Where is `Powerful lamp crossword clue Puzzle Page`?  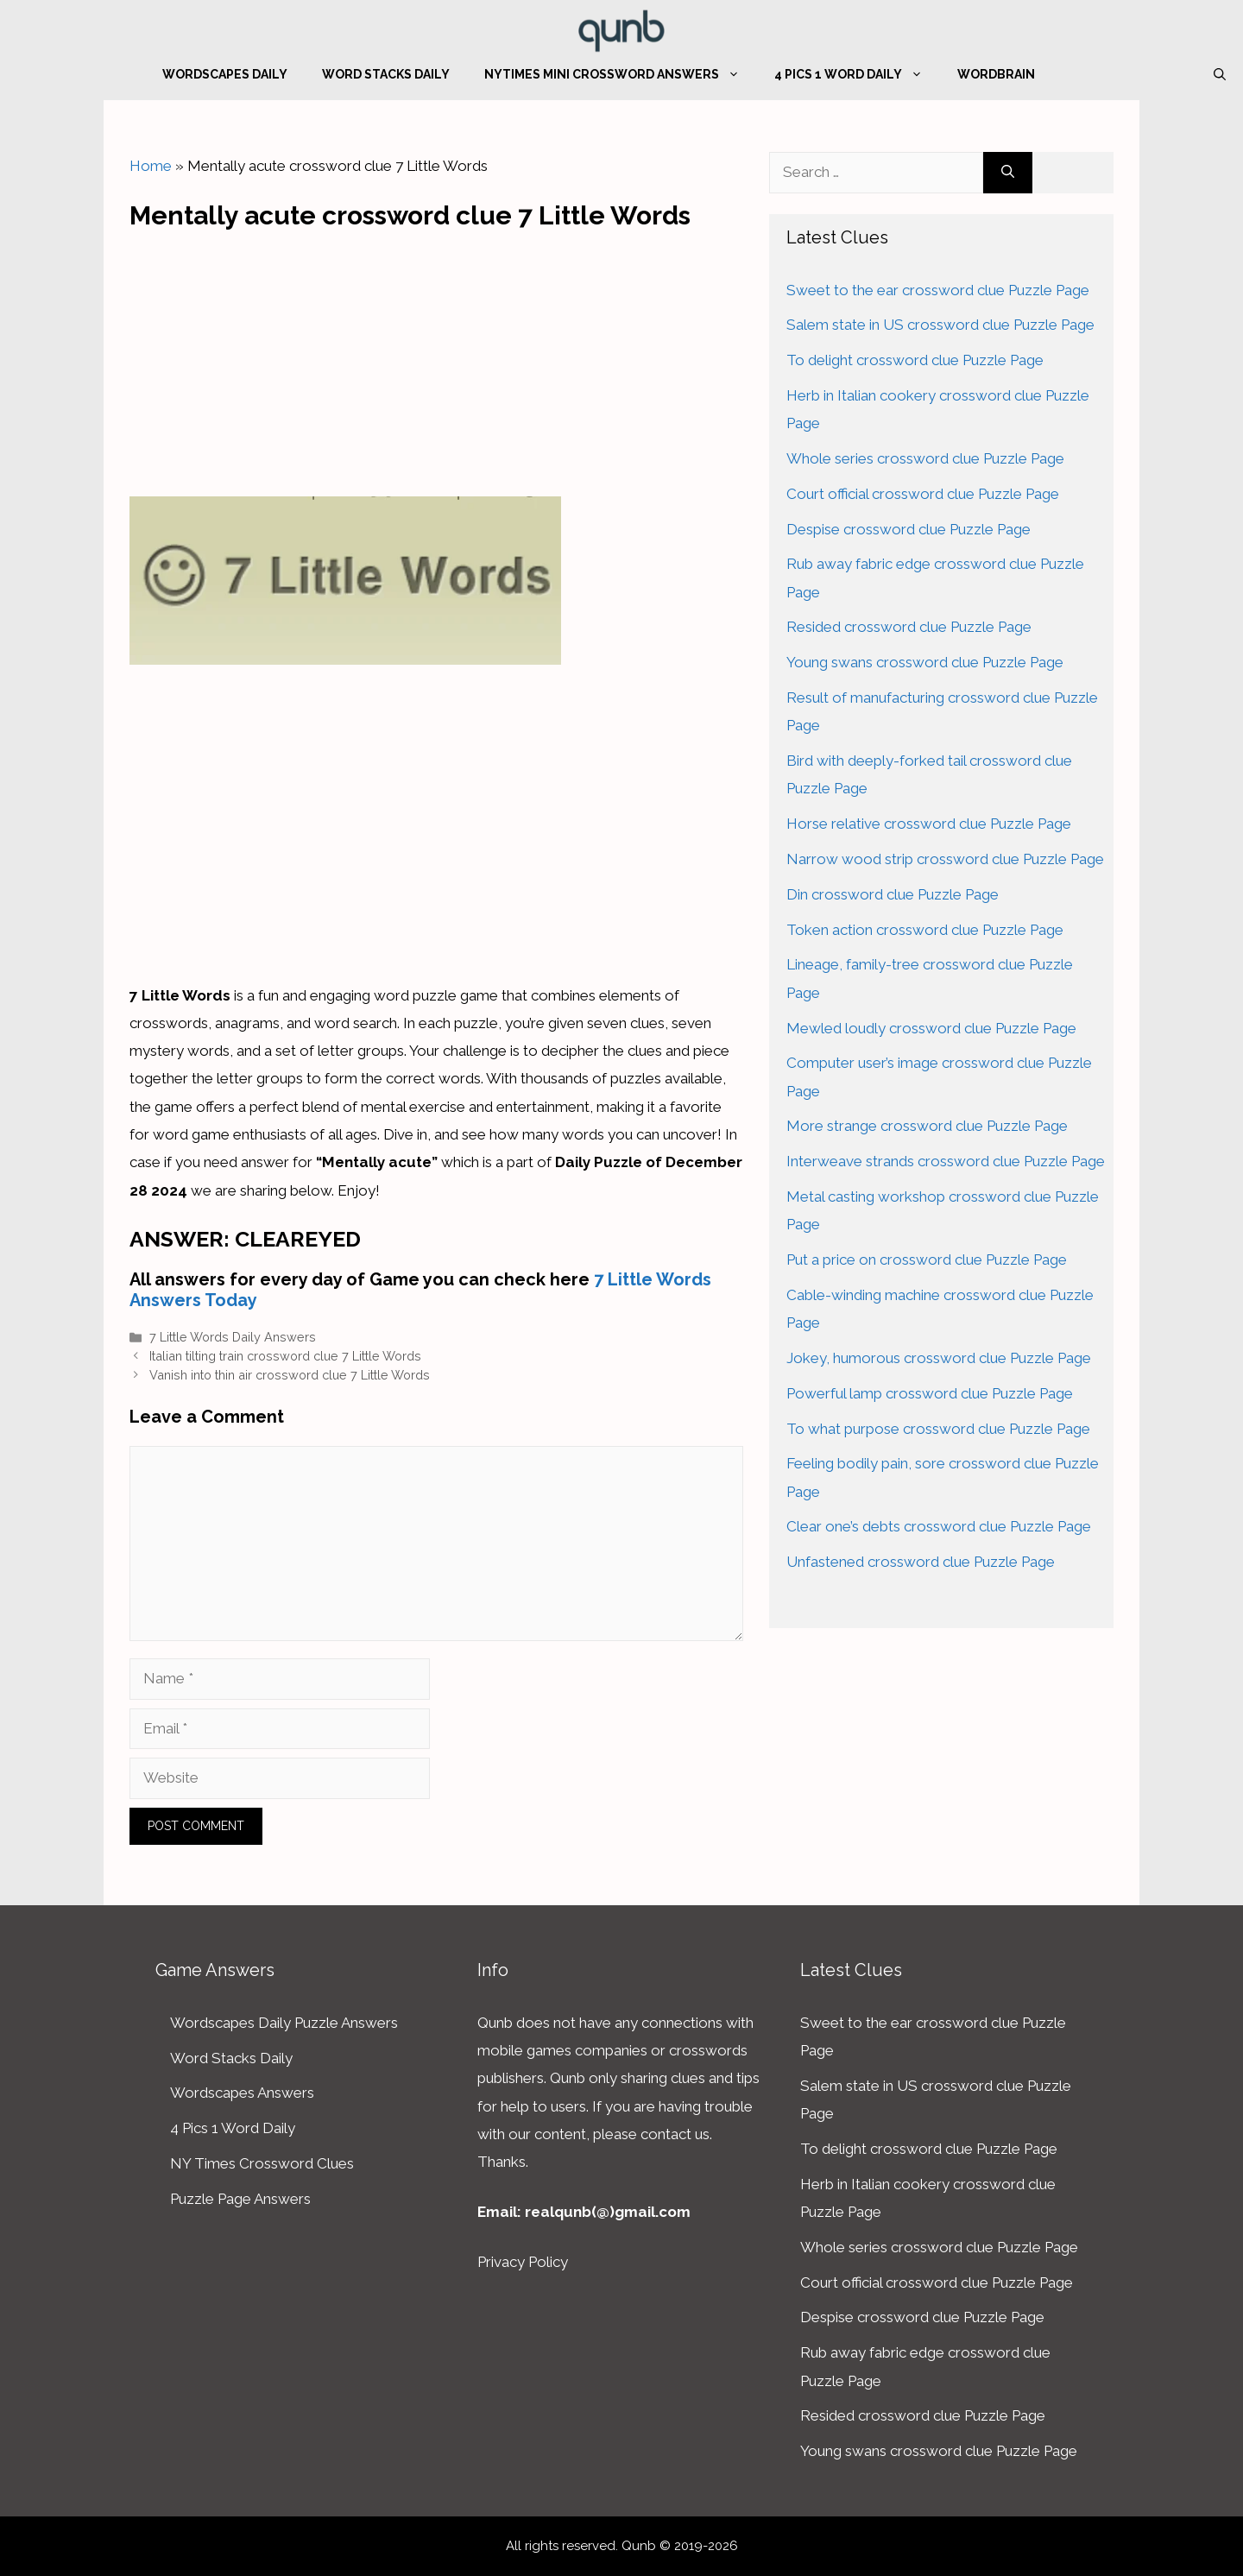 Powerful lamp crossword clue Puzzle Page is located at coordinates (929, 1393).